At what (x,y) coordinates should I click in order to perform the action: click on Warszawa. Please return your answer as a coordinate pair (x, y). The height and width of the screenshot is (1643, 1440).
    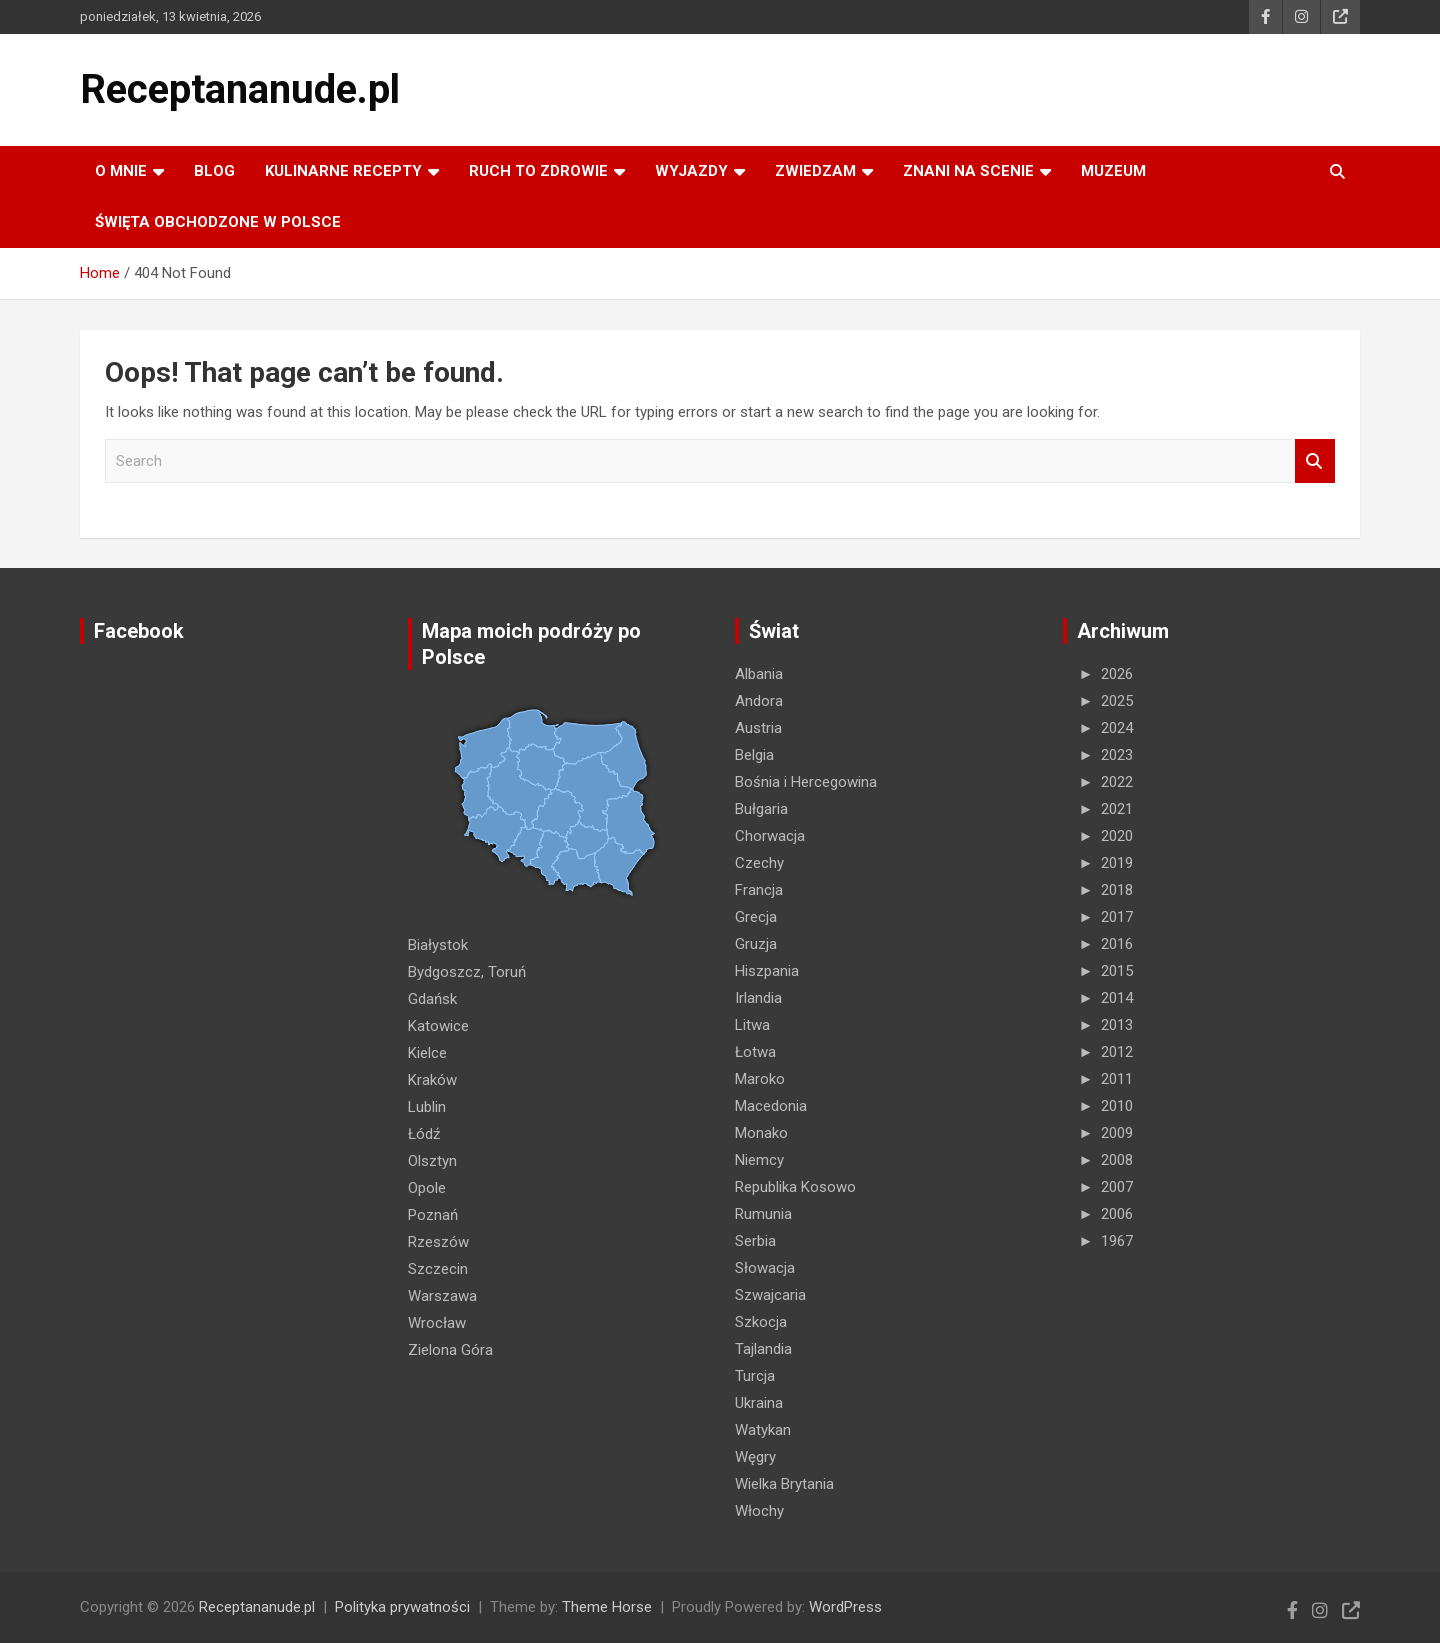
    Looking at the image, I should click on (442, 1296).